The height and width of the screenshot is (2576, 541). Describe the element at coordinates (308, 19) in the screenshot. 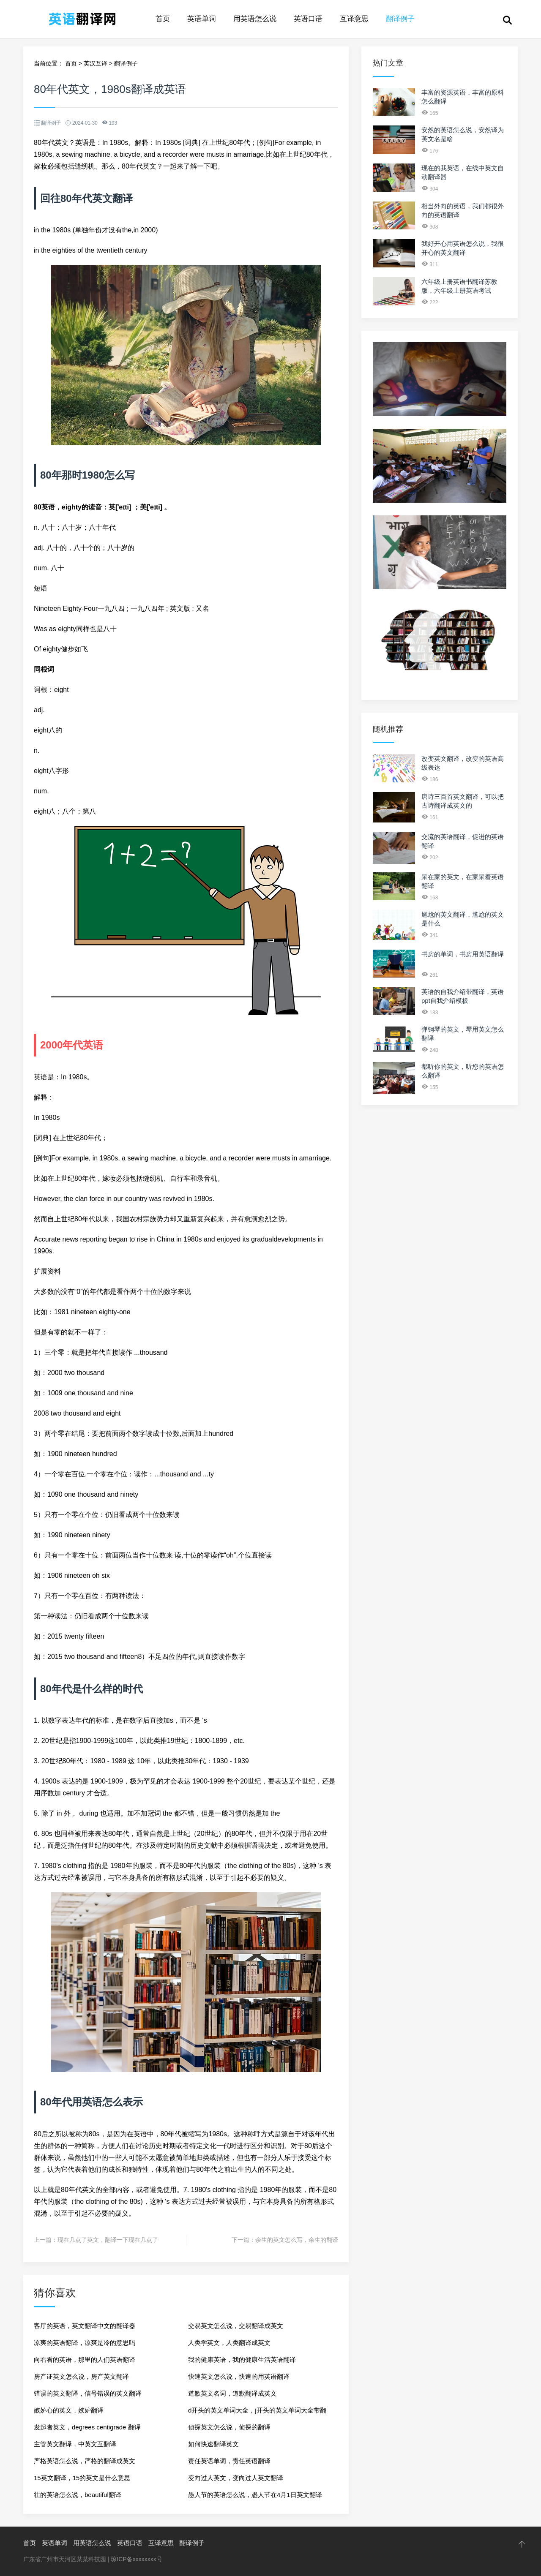

I see `英语口语` at that location.